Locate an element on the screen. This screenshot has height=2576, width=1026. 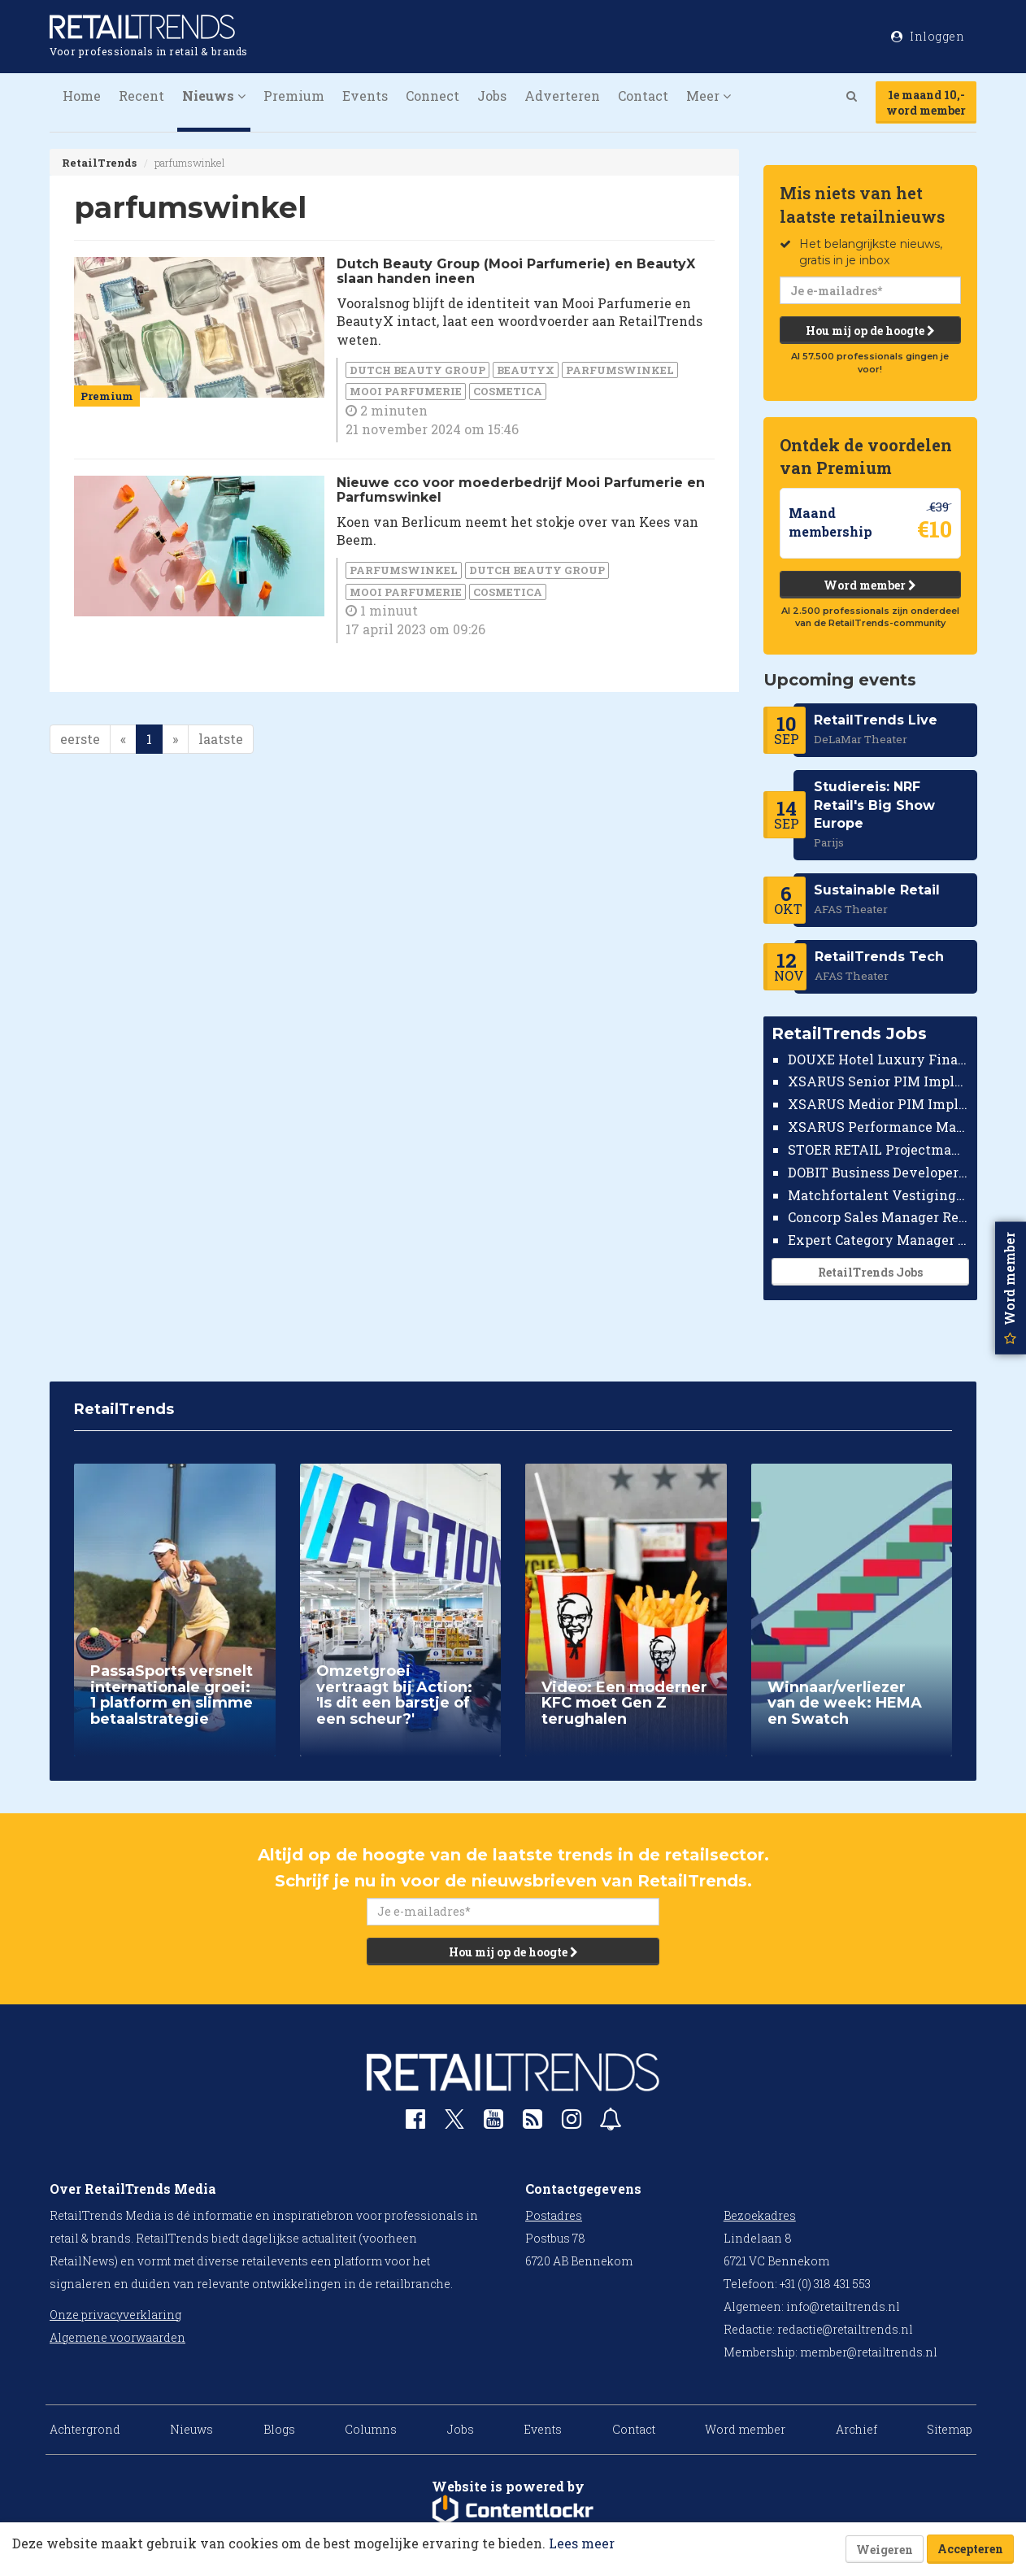
Blogs is located at coordinates (279, 2429).